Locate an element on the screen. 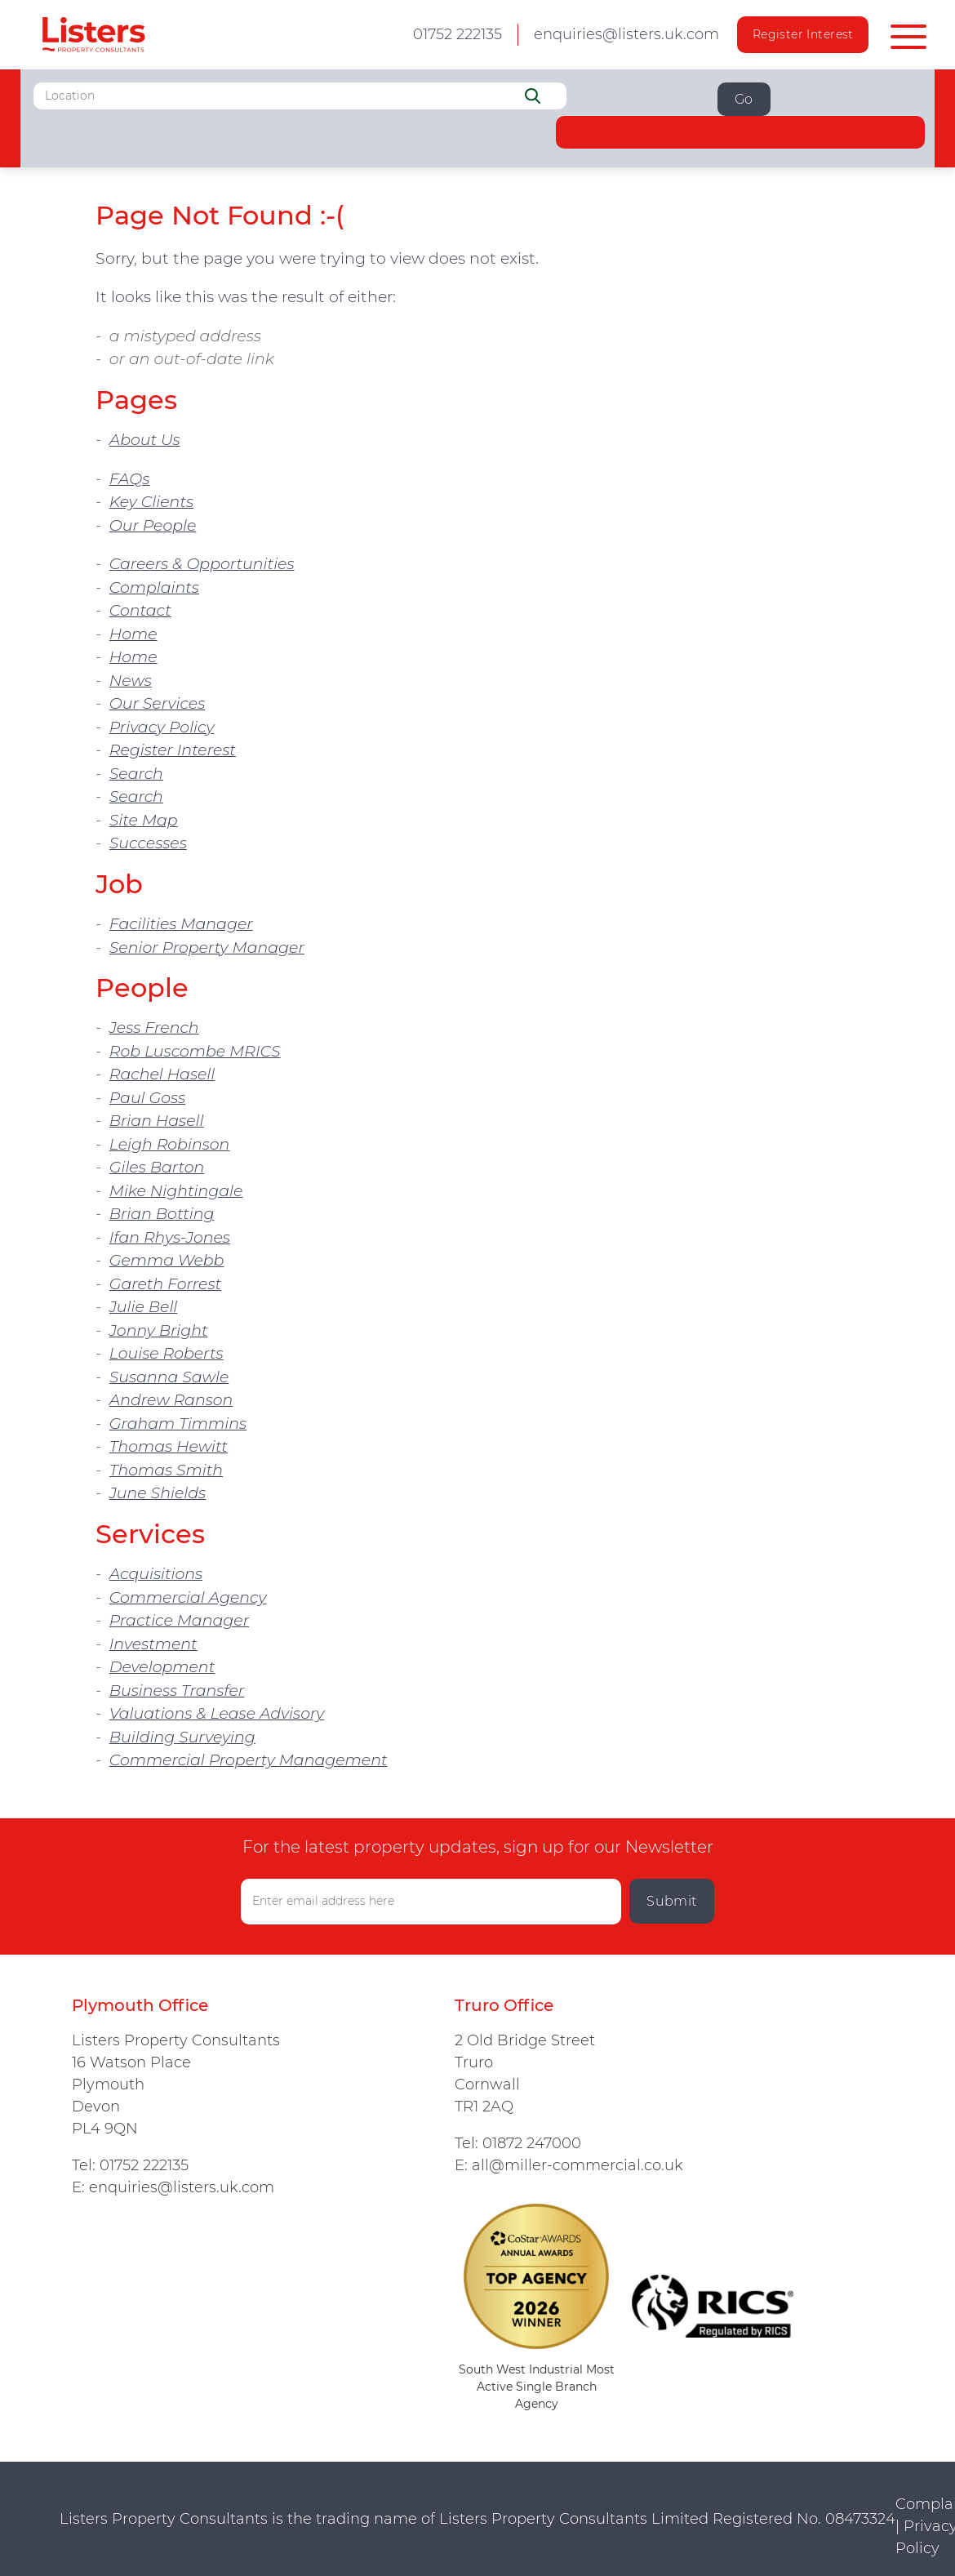 This screenshot has width=955, height=2576. Louise Roberts is located at coordinates (166, 1353).